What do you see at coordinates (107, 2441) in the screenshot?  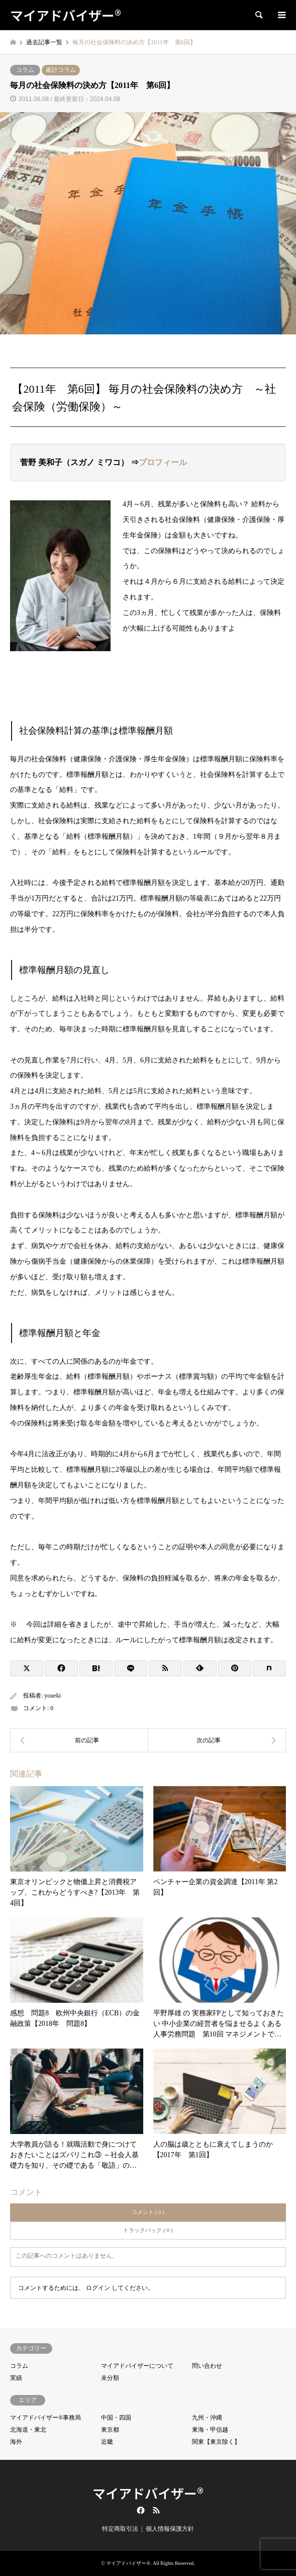 I see `近畿` at bounding box center [107, 2441].